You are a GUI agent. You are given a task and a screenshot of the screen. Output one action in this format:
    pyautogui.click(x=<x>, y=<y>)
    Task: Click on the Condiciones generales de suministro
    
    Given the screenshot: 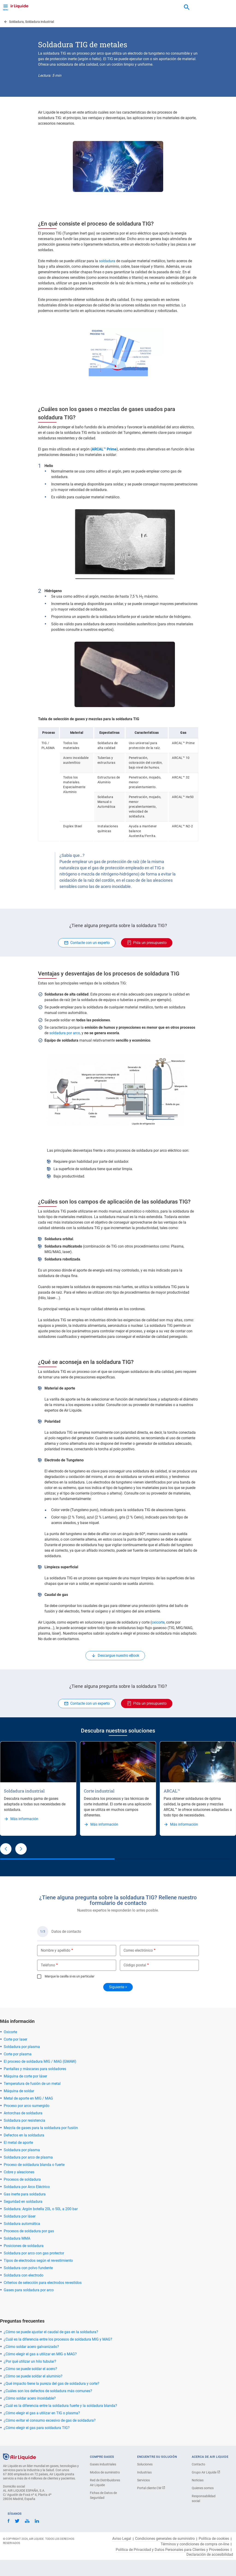 What is the action you would take?
    pyautogui.click(x=165, y=2539)
    